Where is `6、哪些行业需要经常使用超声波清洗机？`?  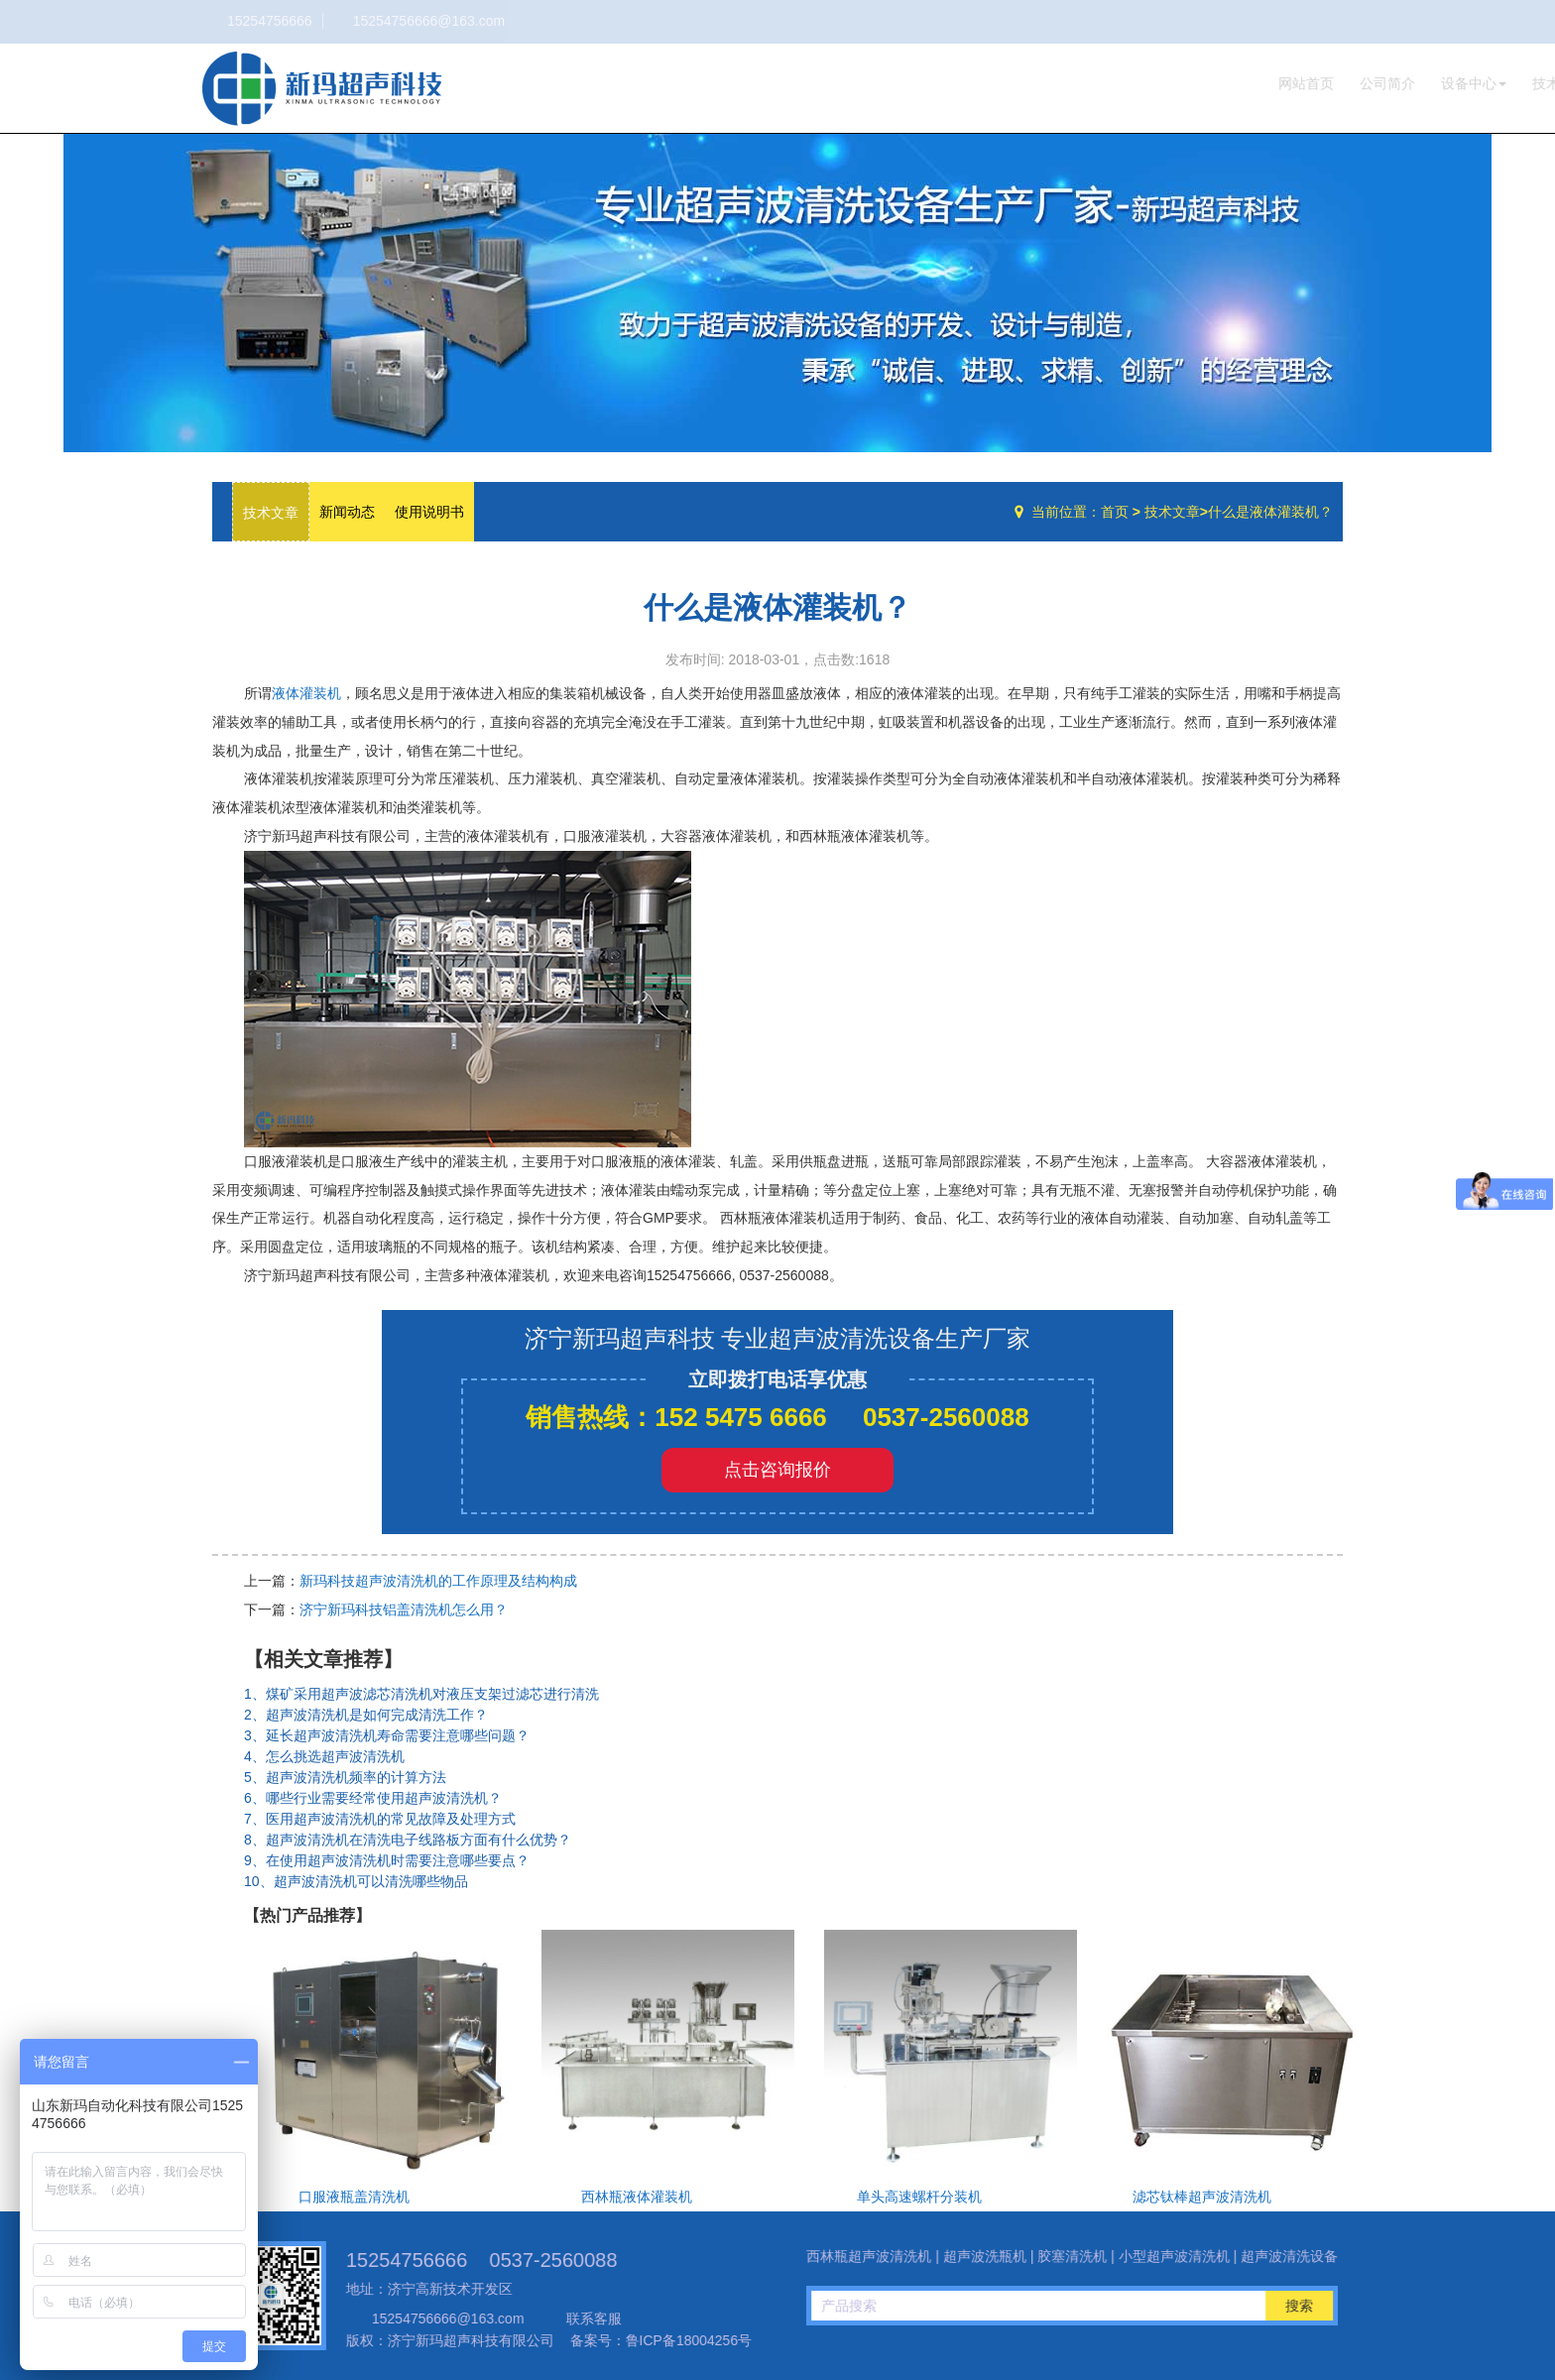
6、哪些行业需要经常使用超声波清洗机？ is located at coordinates (373, 1798).